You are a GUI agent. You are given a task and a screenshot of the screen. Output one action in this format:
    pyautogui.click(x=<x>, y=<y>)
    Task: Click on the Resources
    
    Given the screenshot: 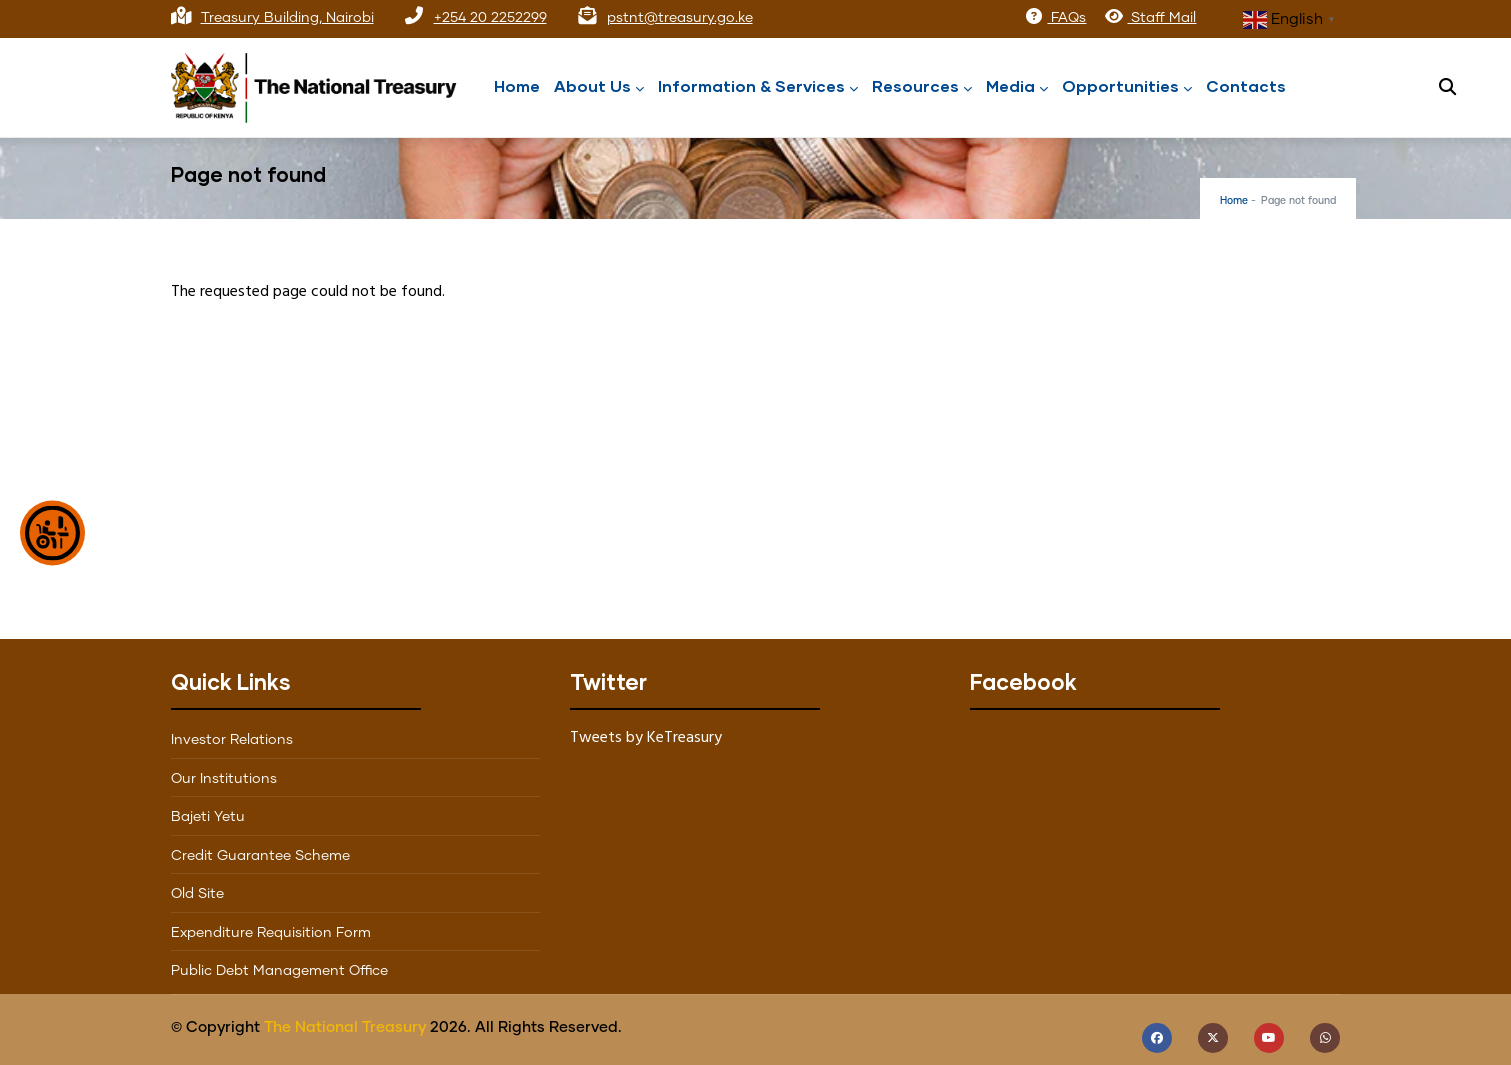 What is the action you would take?
    pyautogui.click(x=922, y=87)
    